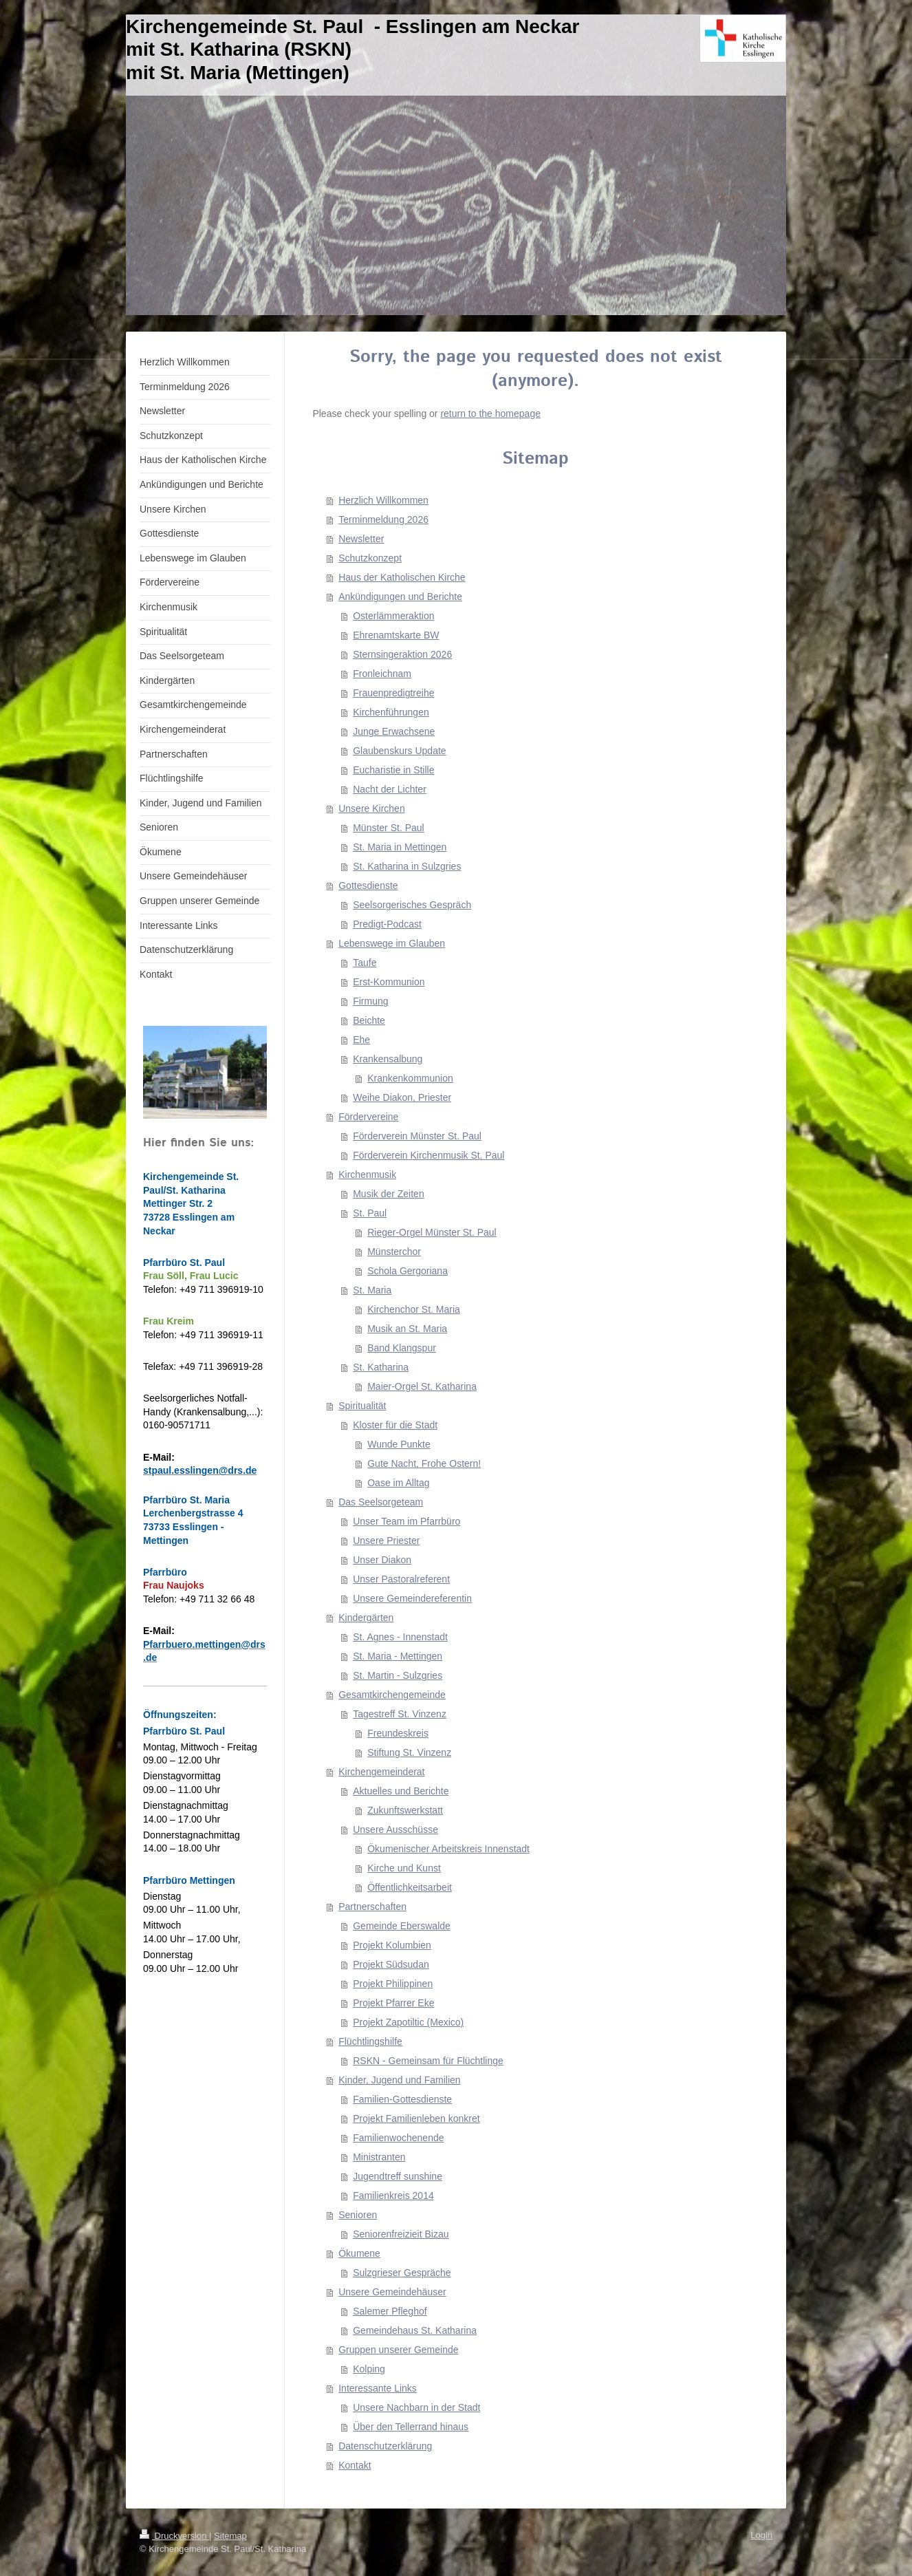 The width and height of the screenshot is (912, 2576). I want to click on Rieger-Orgel Münster St. Paul, so click(432, 1232).